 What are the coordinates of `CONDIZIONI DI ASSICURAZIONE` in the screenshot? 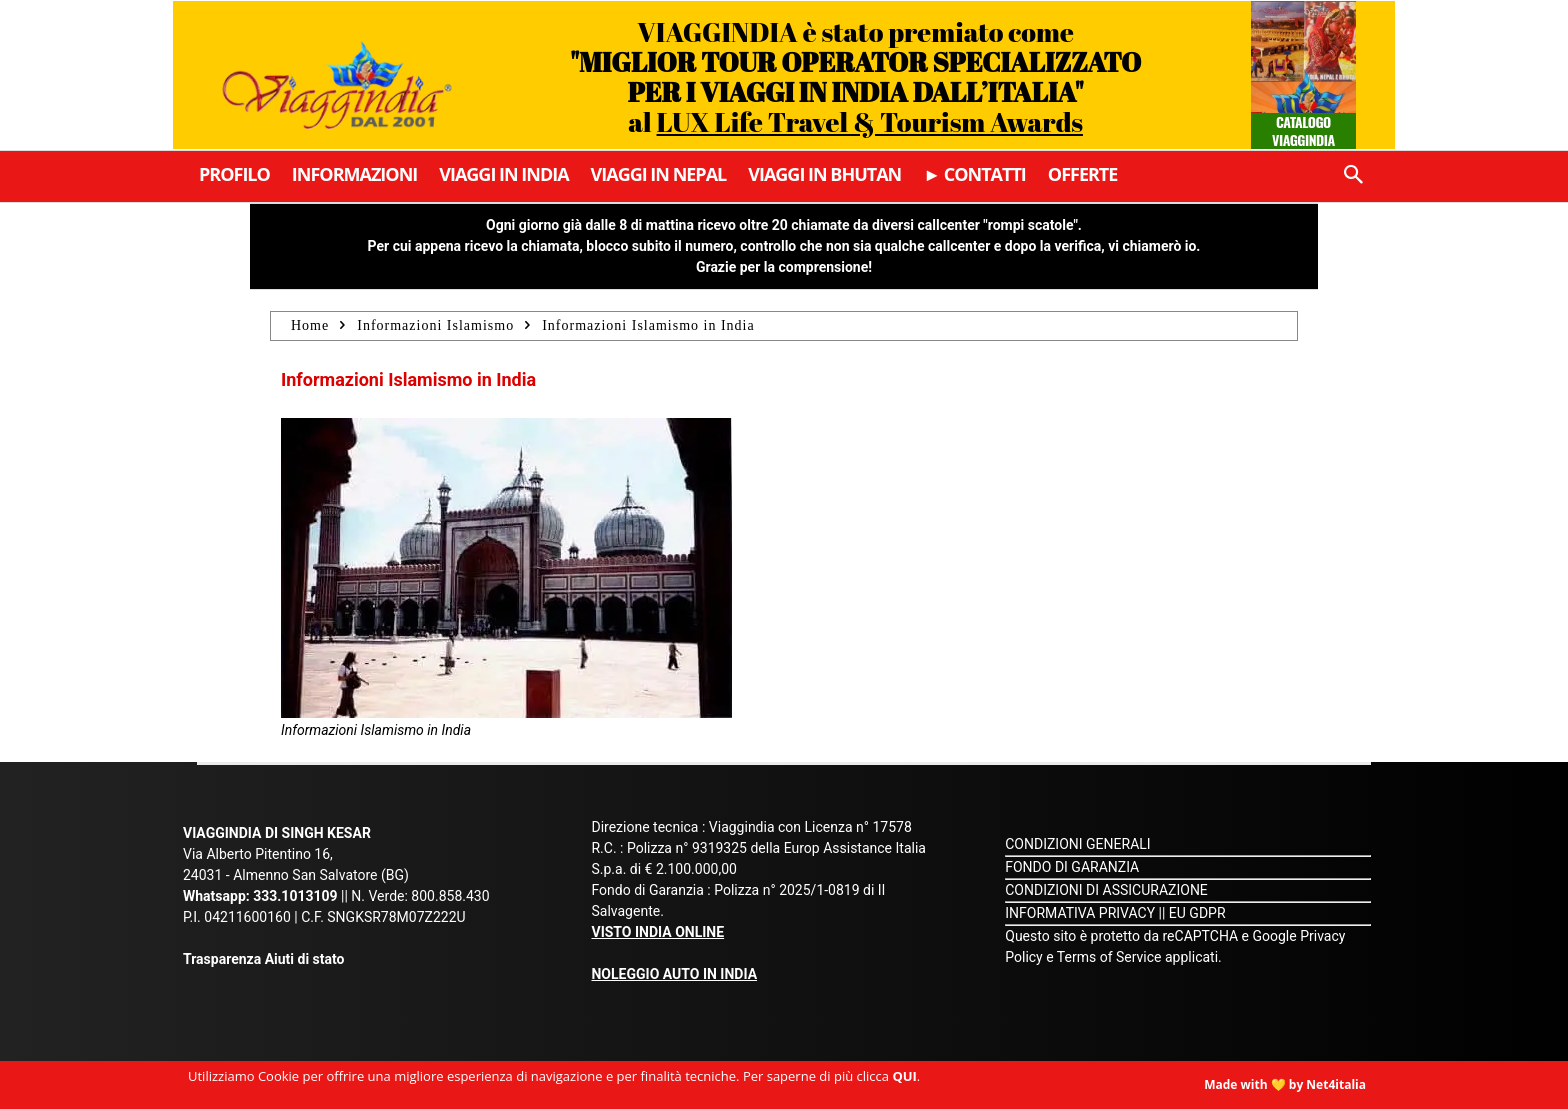 It's located at (1106, 890).